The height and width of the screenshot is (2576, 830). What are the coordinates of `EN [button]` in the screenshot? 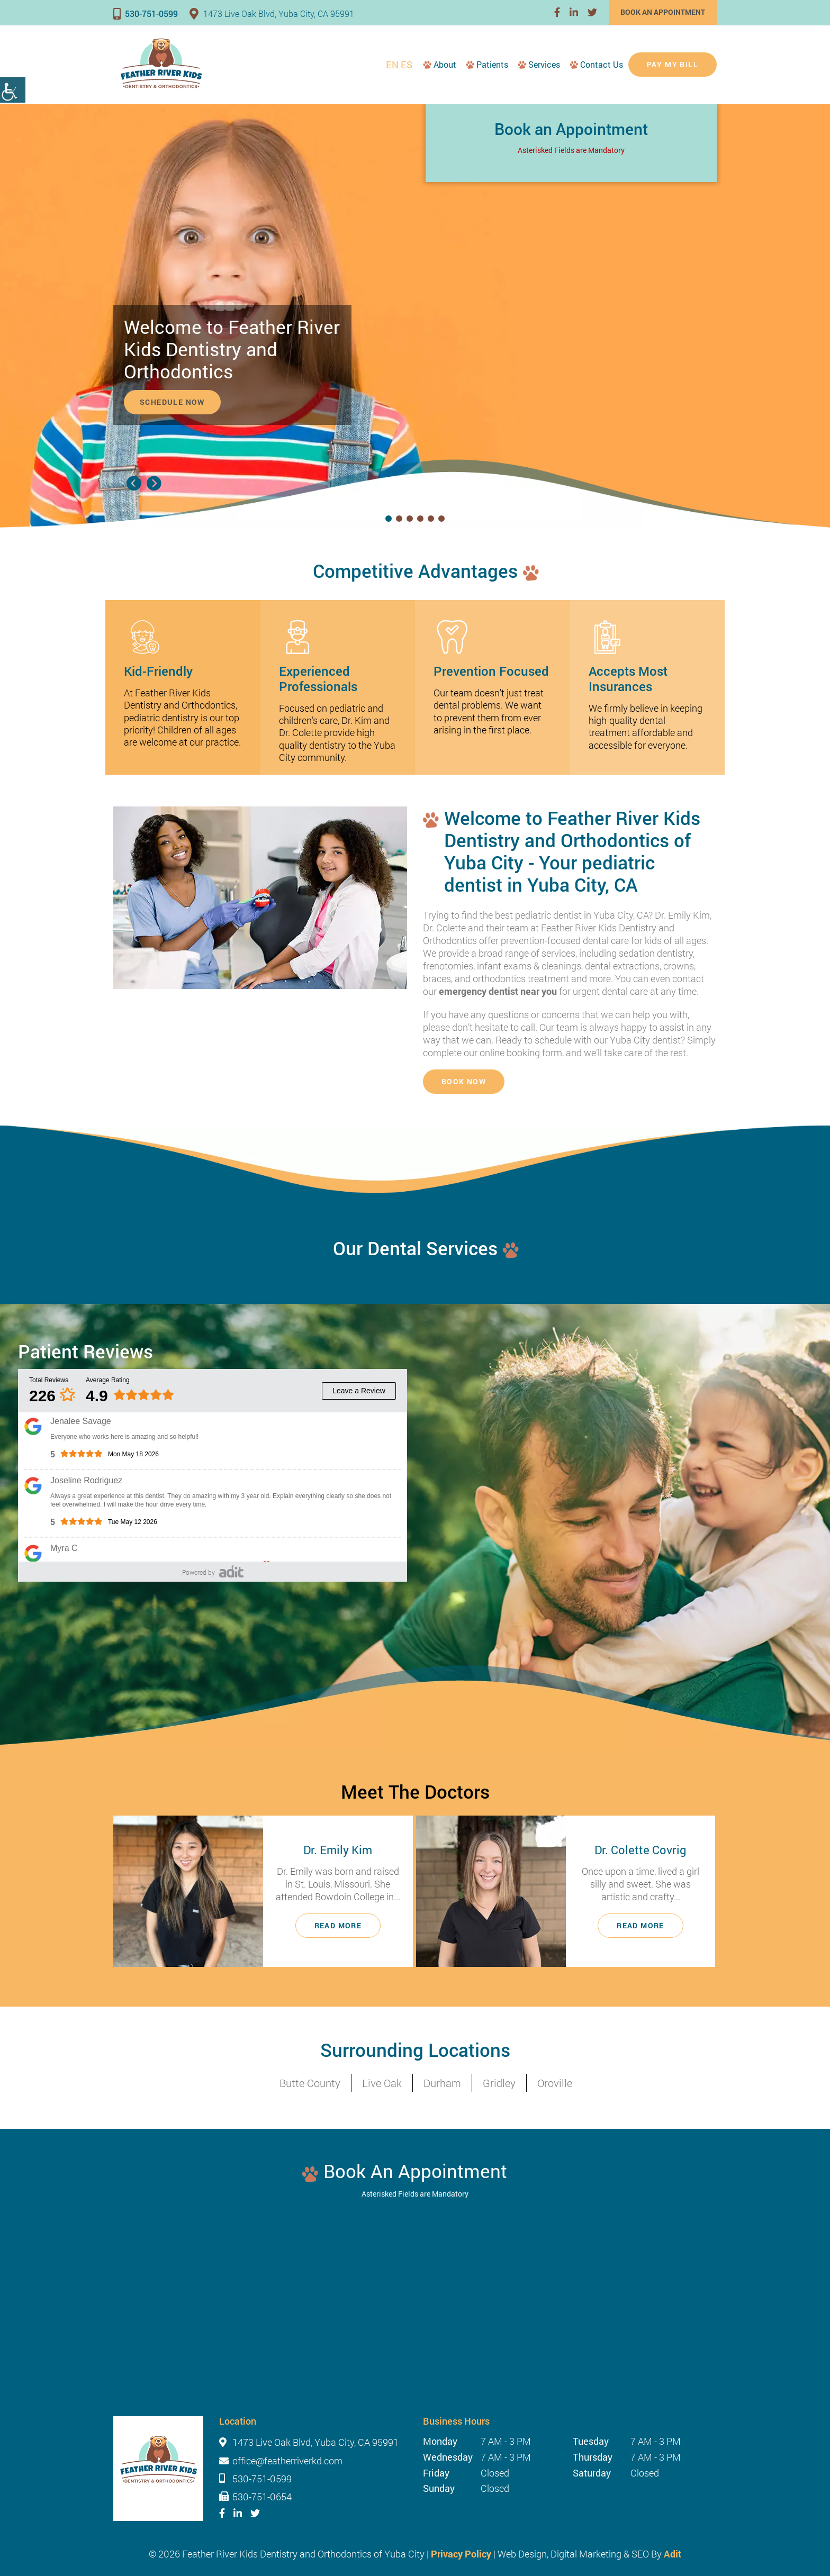 It's located at (392, 64).